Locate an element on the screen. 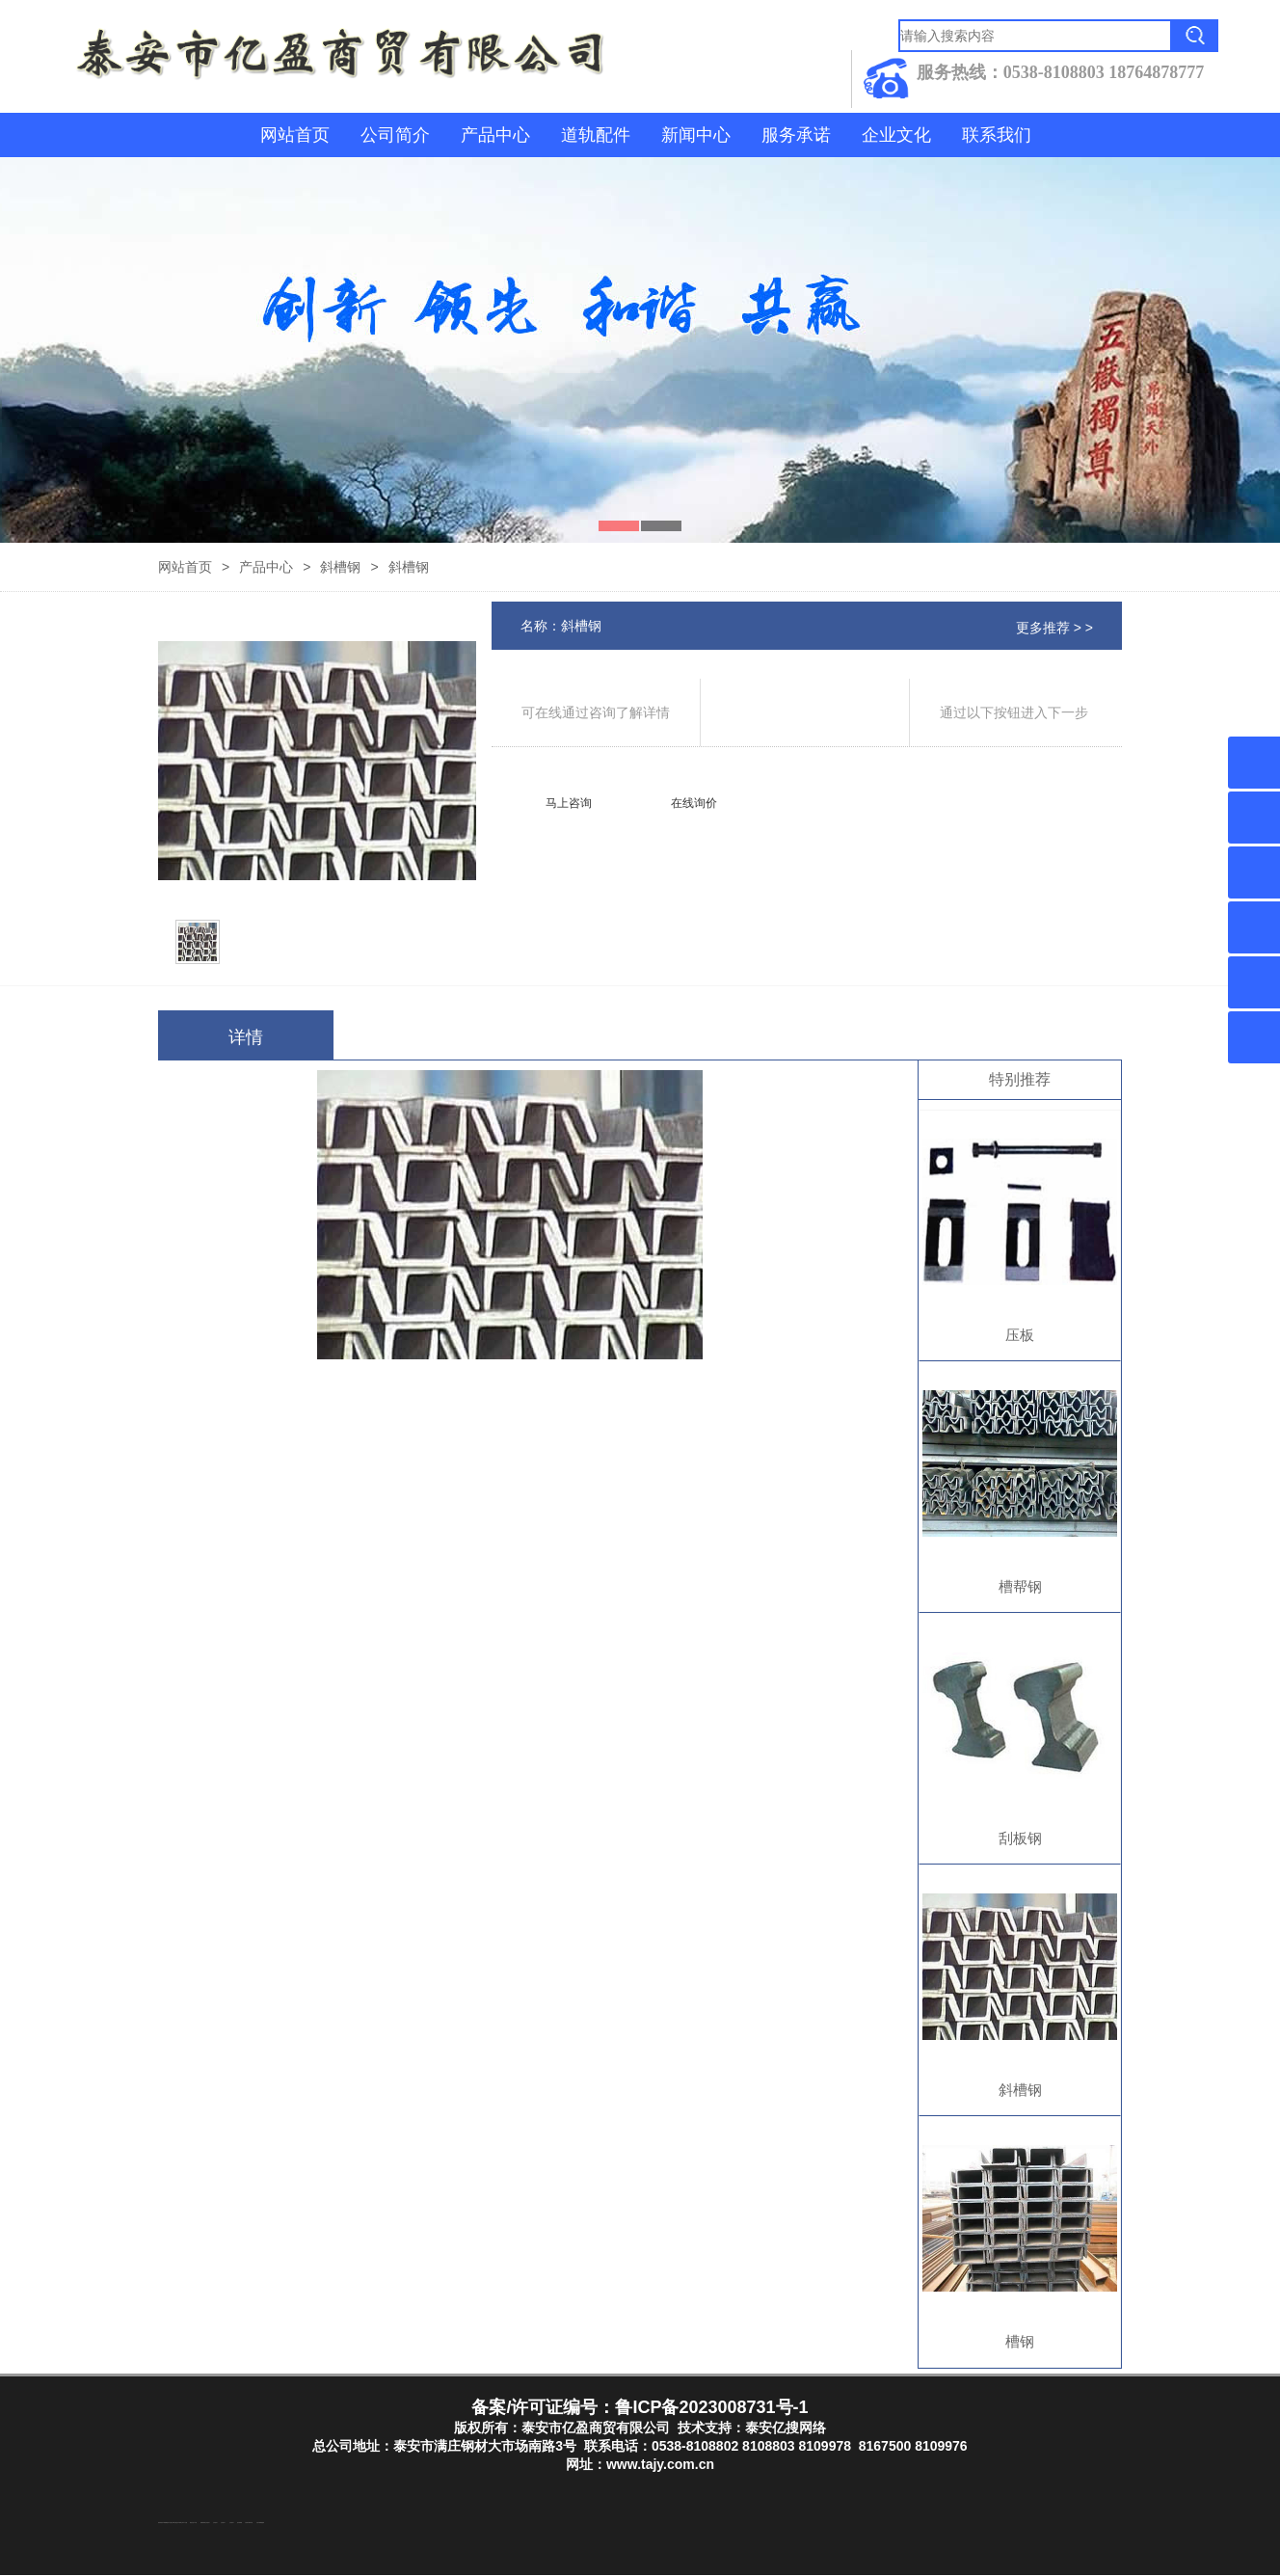  联系我们 is located at coordinates (996, 135).